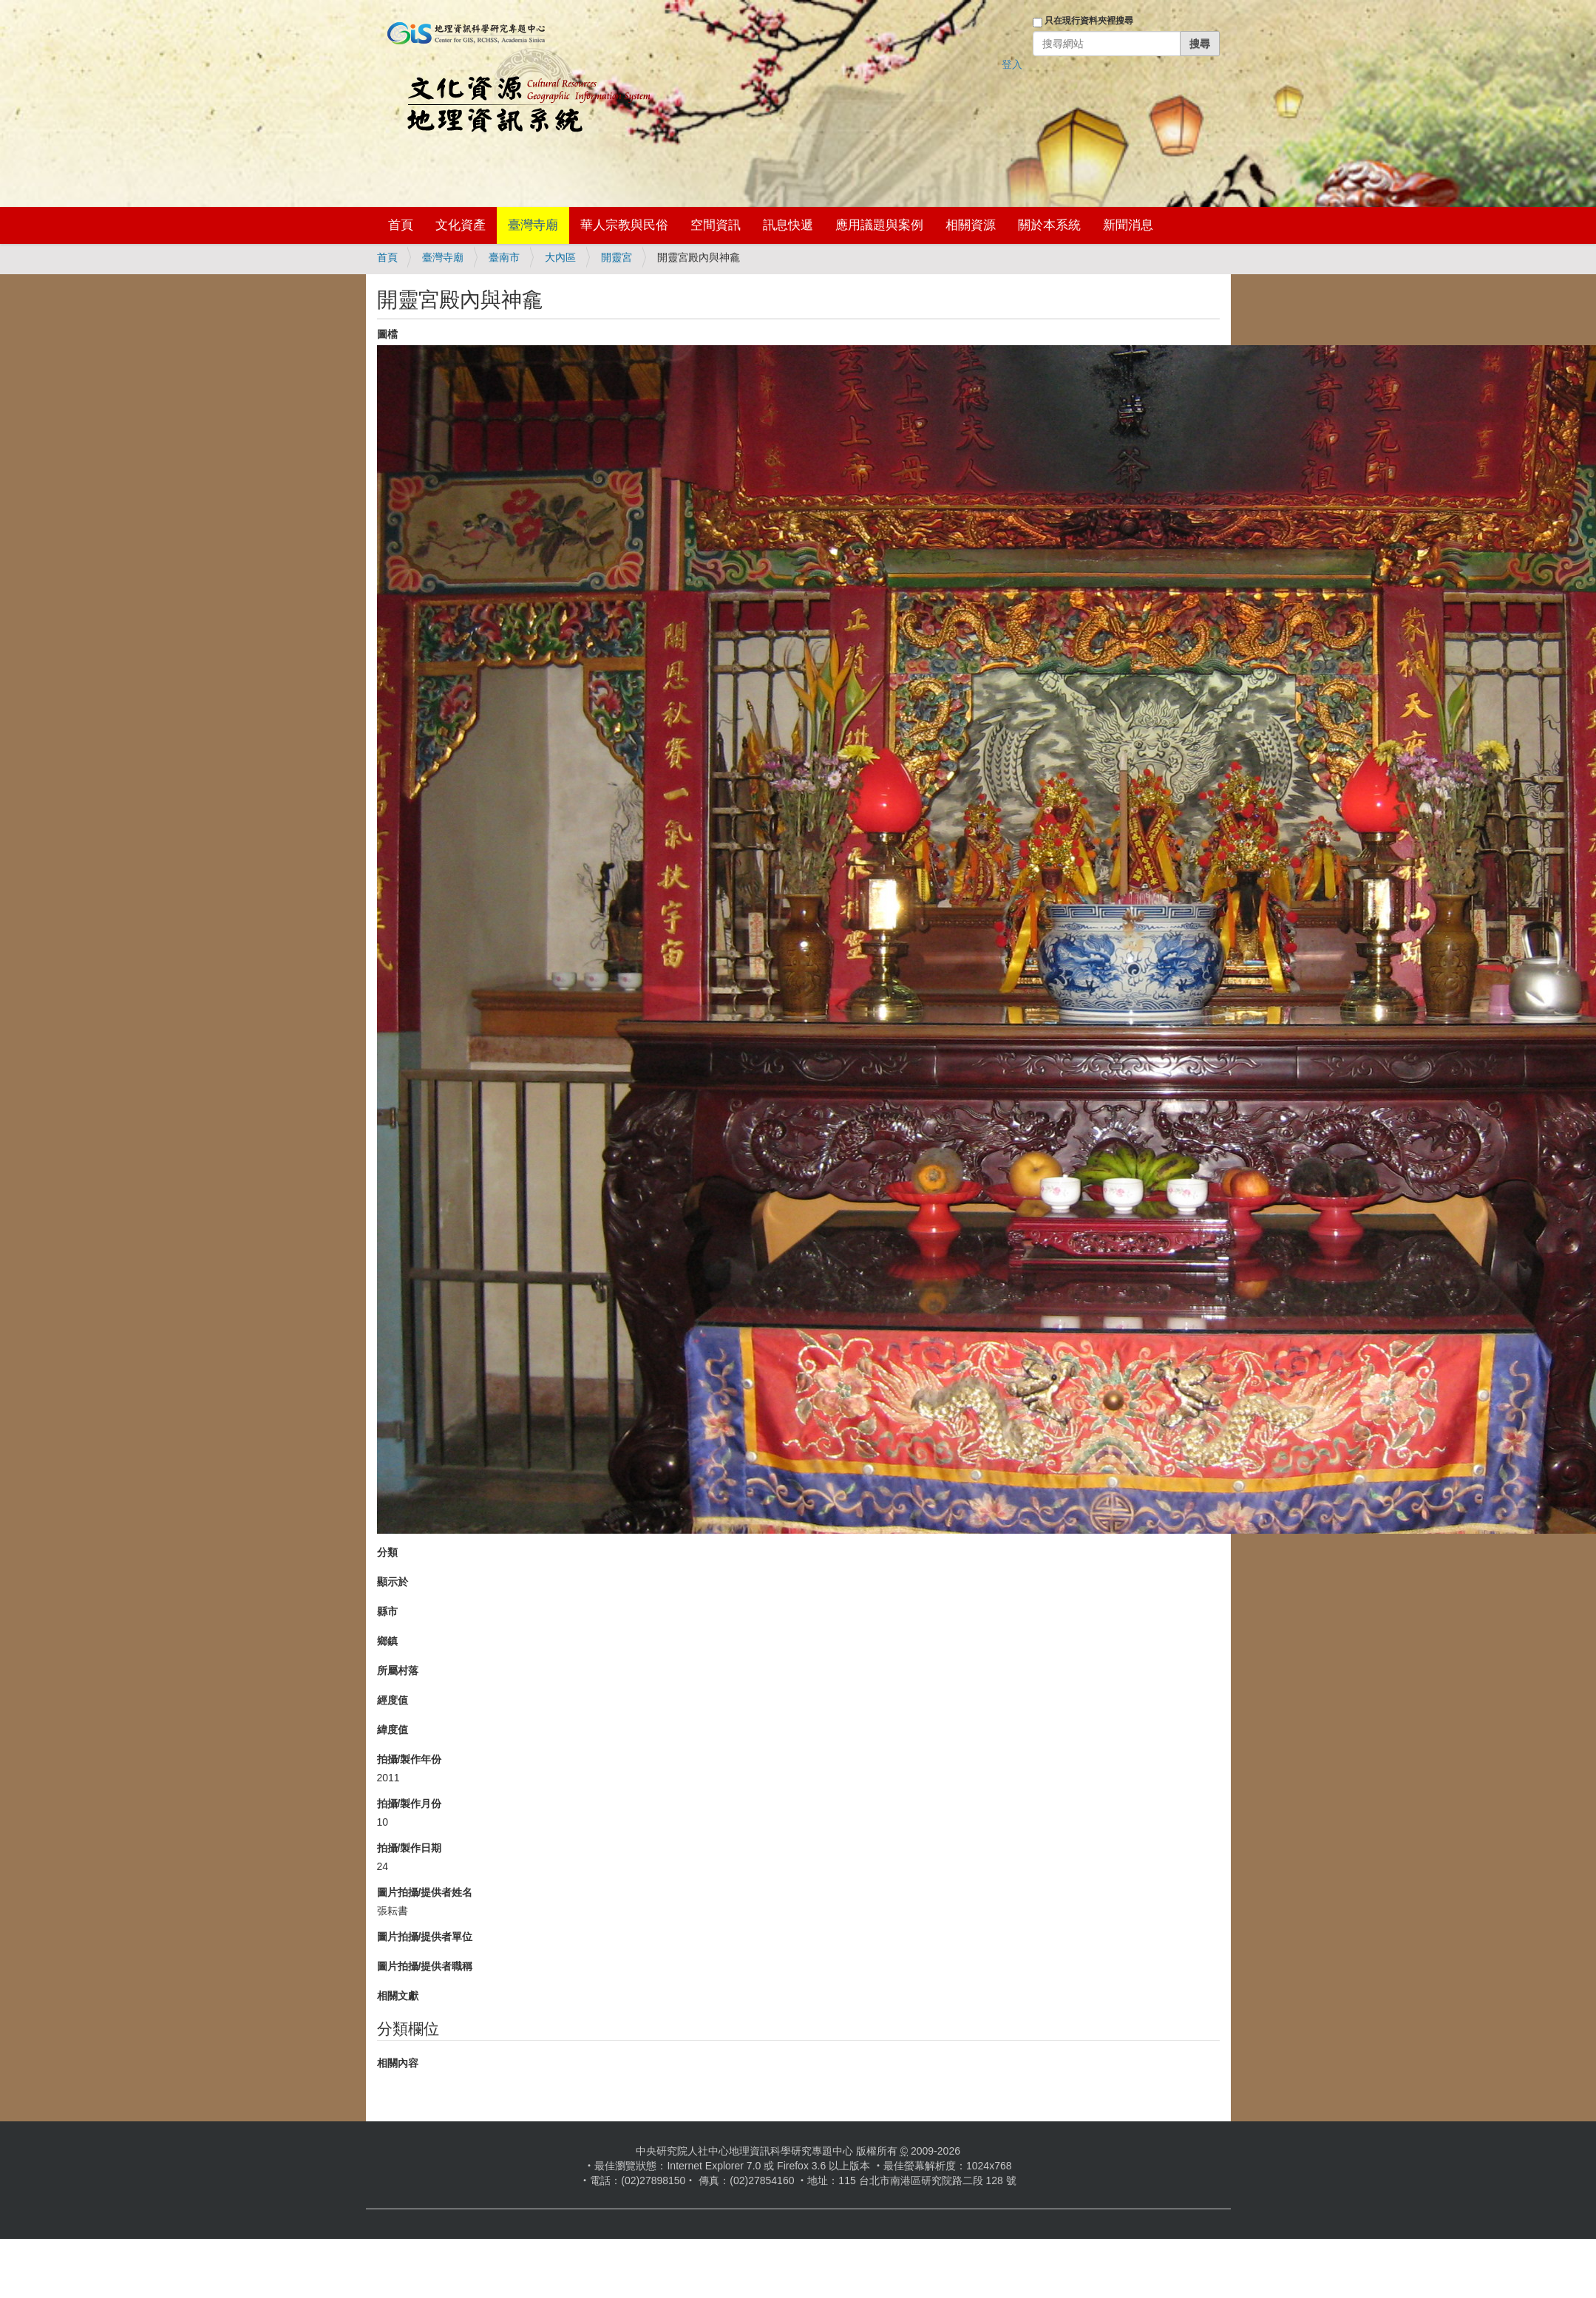  I want to click on 拍攝/製作年份, so click(409, 1759).